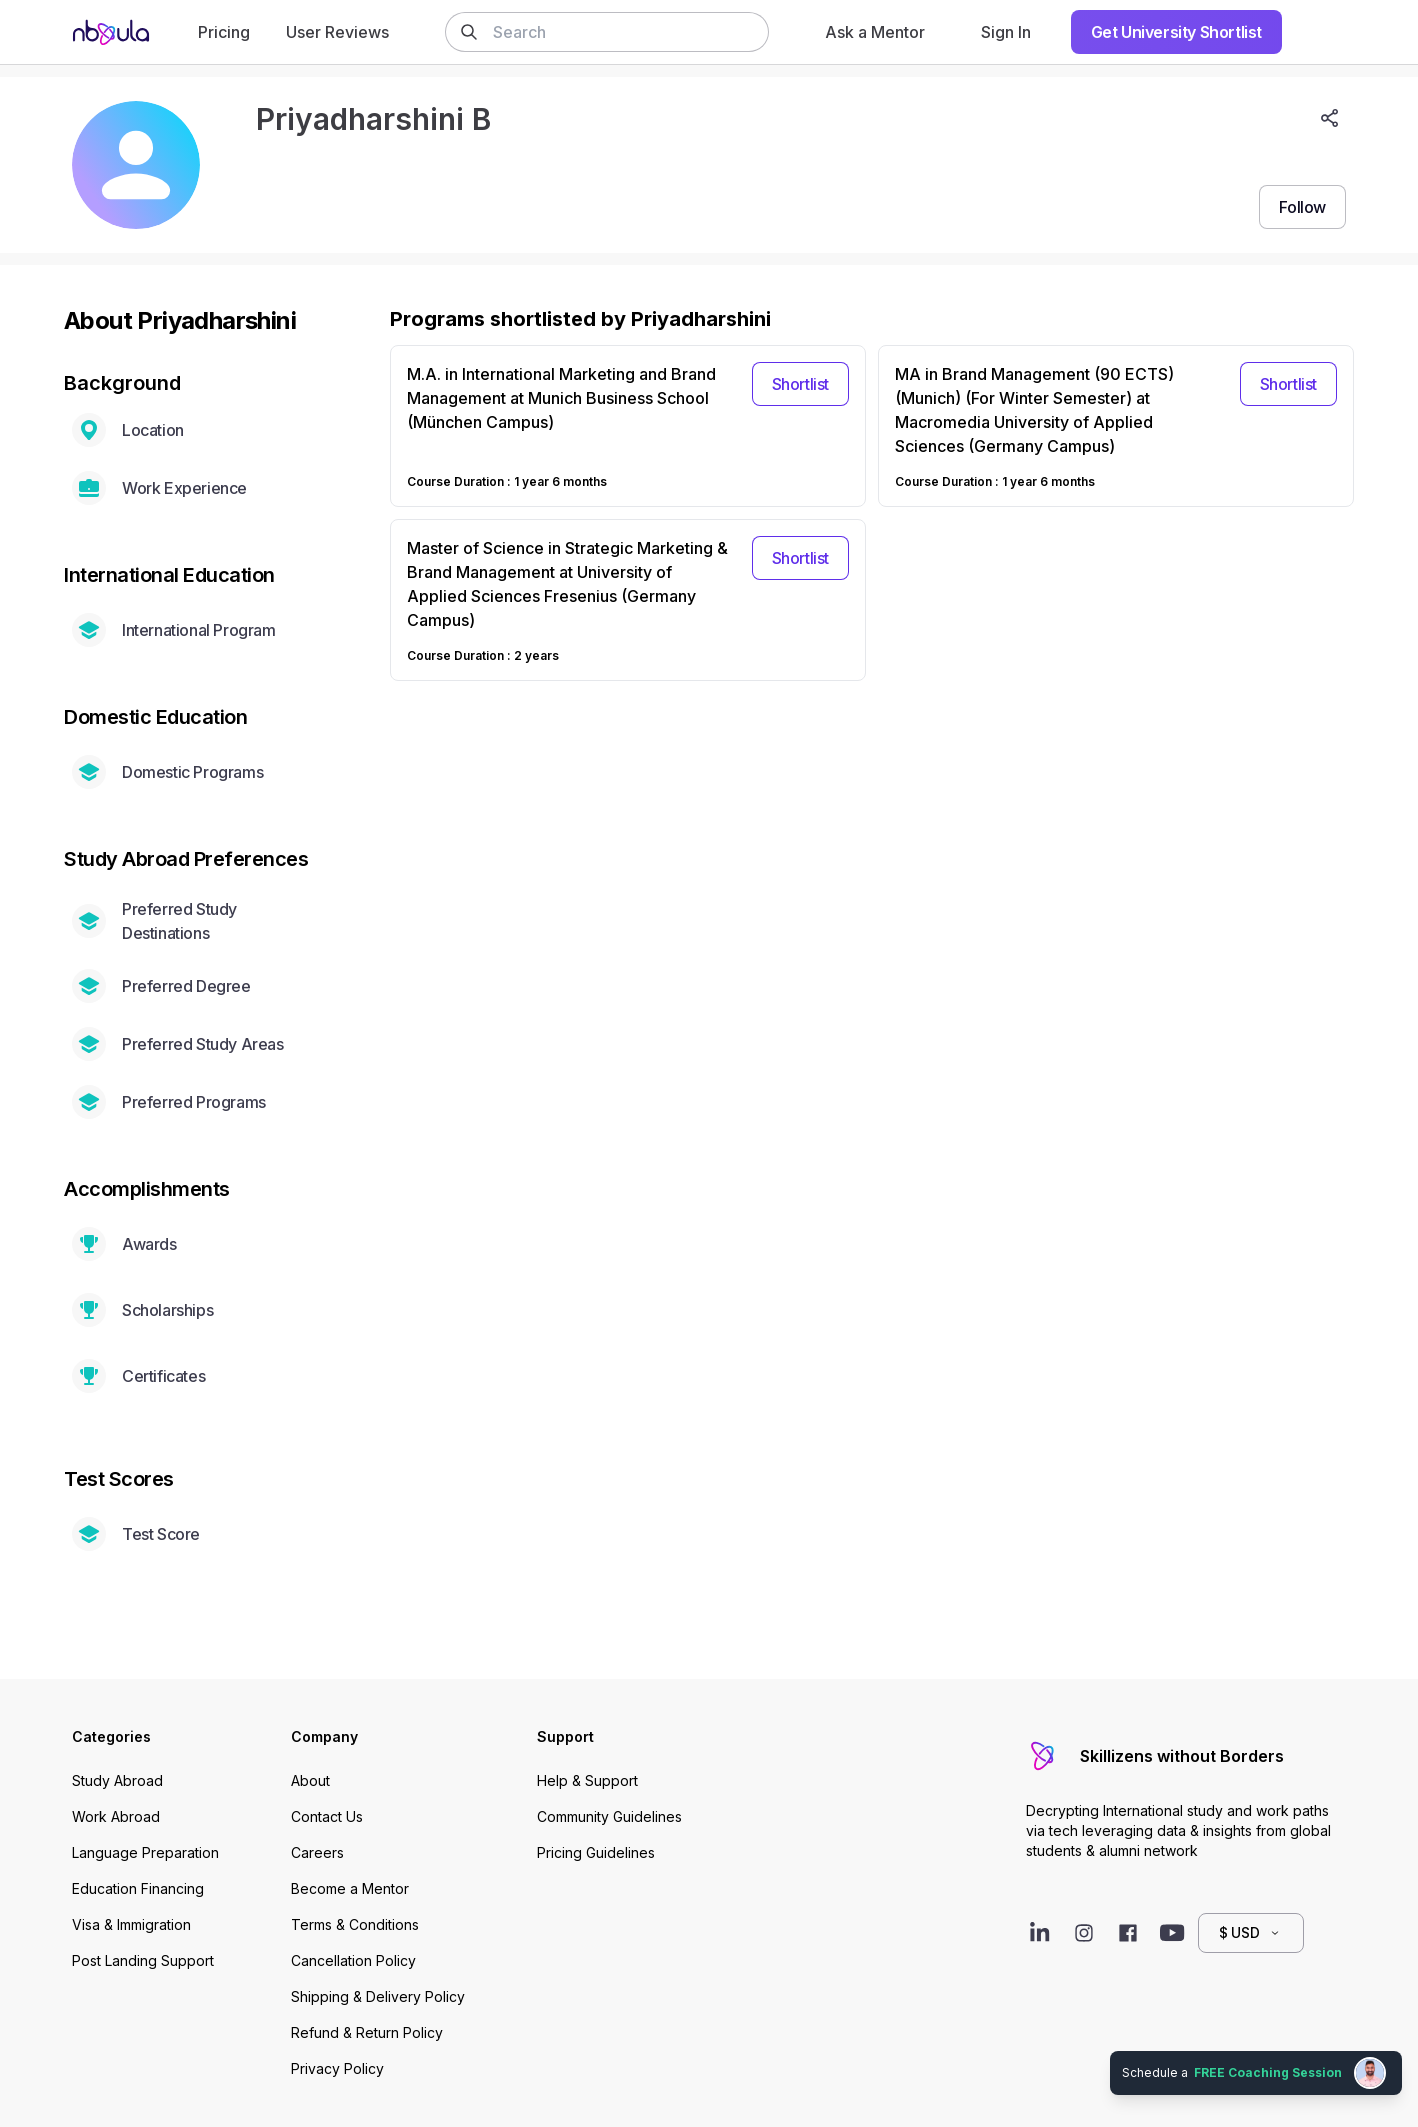 The image size is (1418, 2127). I want to click on Shipping & Delivery Policy, so click(378, 1996).